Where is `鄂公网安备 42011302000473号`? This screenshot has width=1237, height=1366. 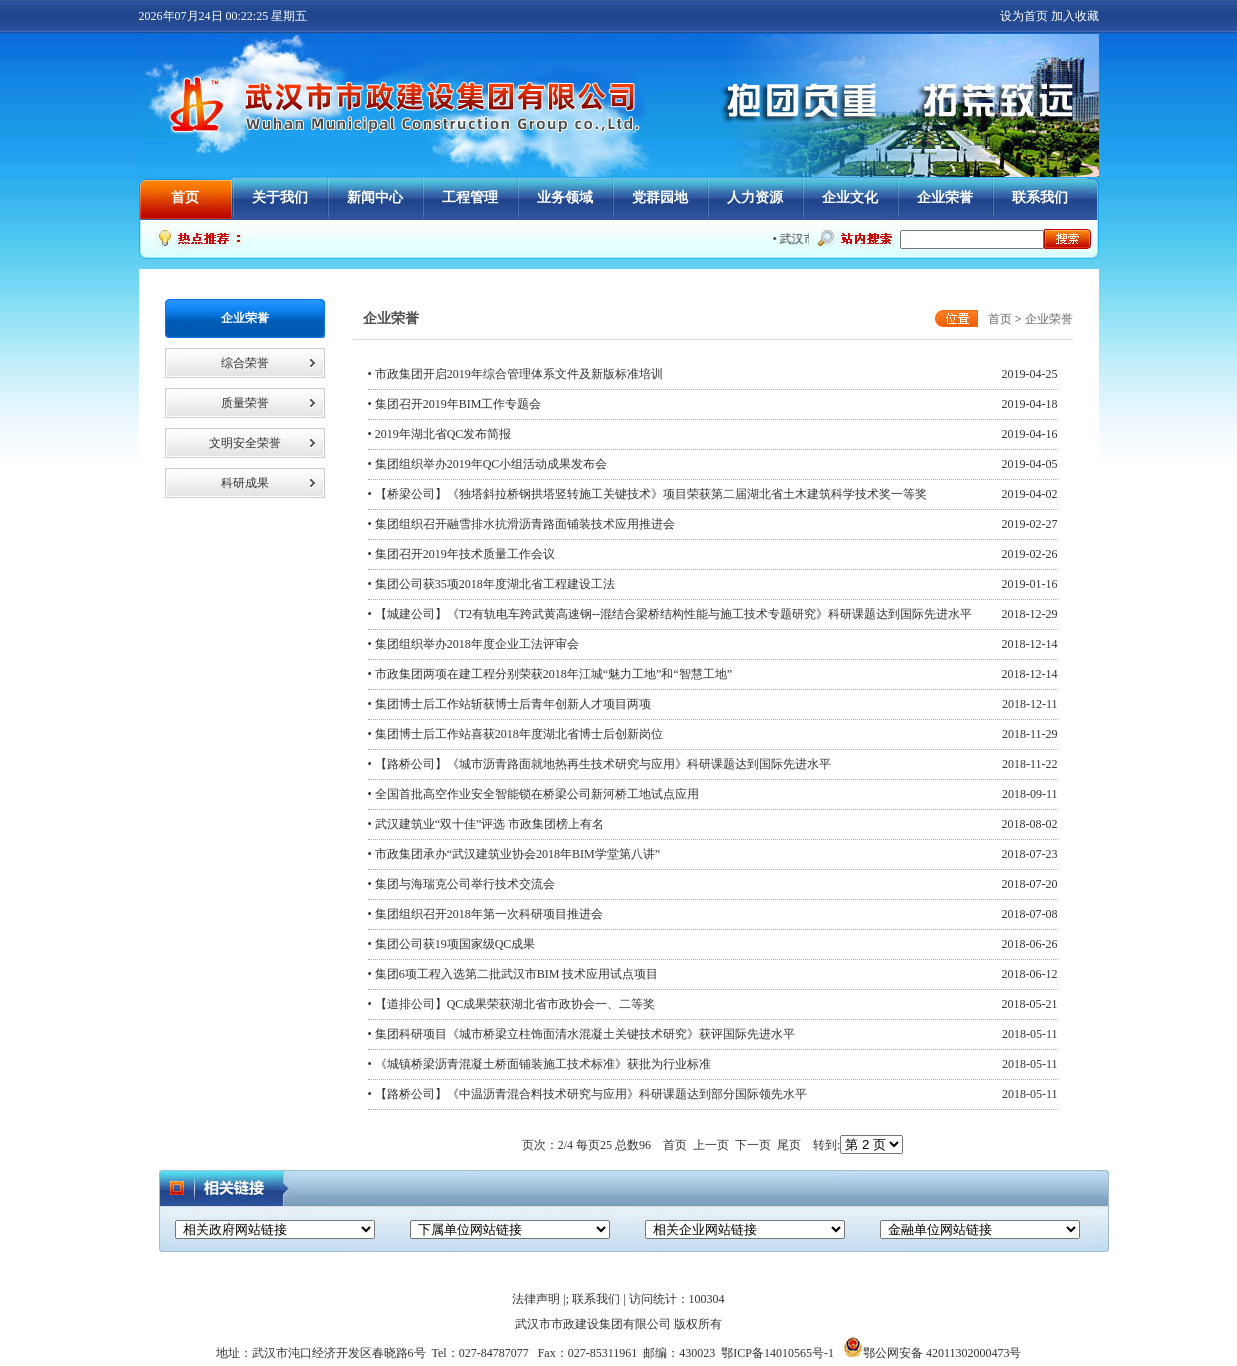
鄂公网安备 42011302000473号 is located at coordinates (932, 1353).